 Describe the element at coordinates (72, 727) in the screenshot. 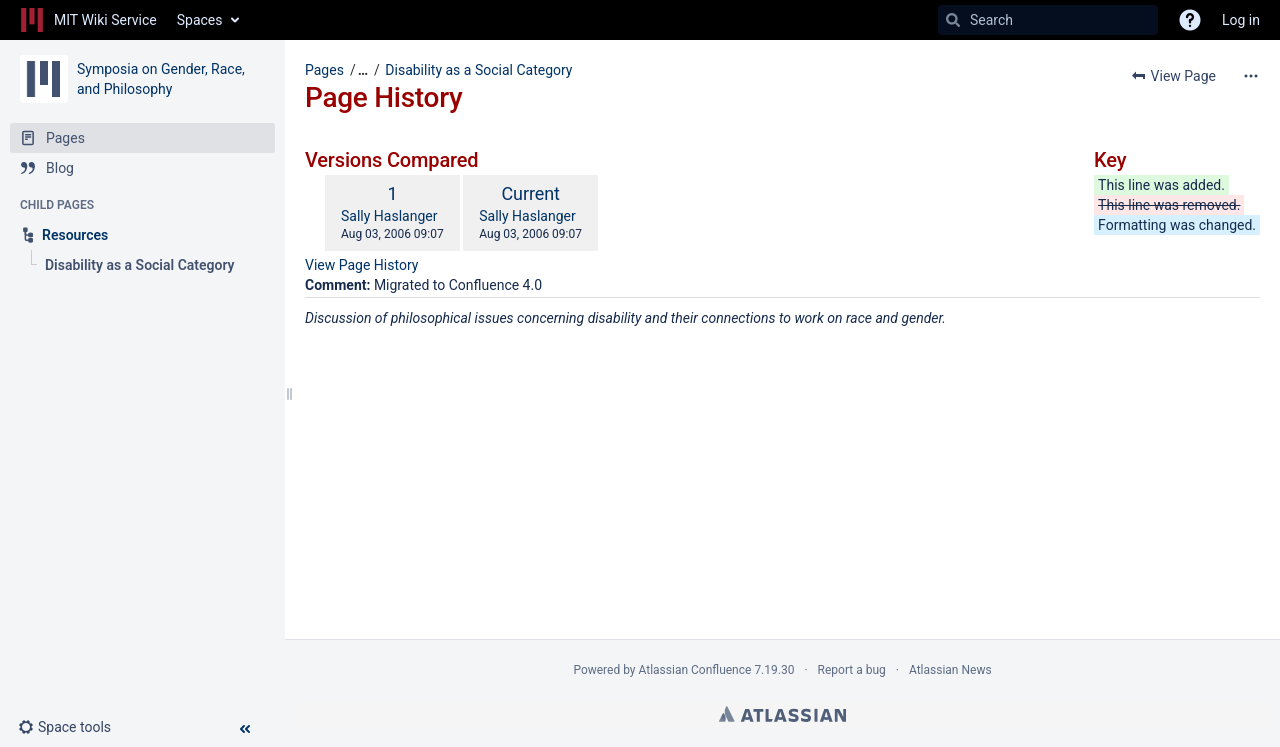

I see `[button]` at that location.